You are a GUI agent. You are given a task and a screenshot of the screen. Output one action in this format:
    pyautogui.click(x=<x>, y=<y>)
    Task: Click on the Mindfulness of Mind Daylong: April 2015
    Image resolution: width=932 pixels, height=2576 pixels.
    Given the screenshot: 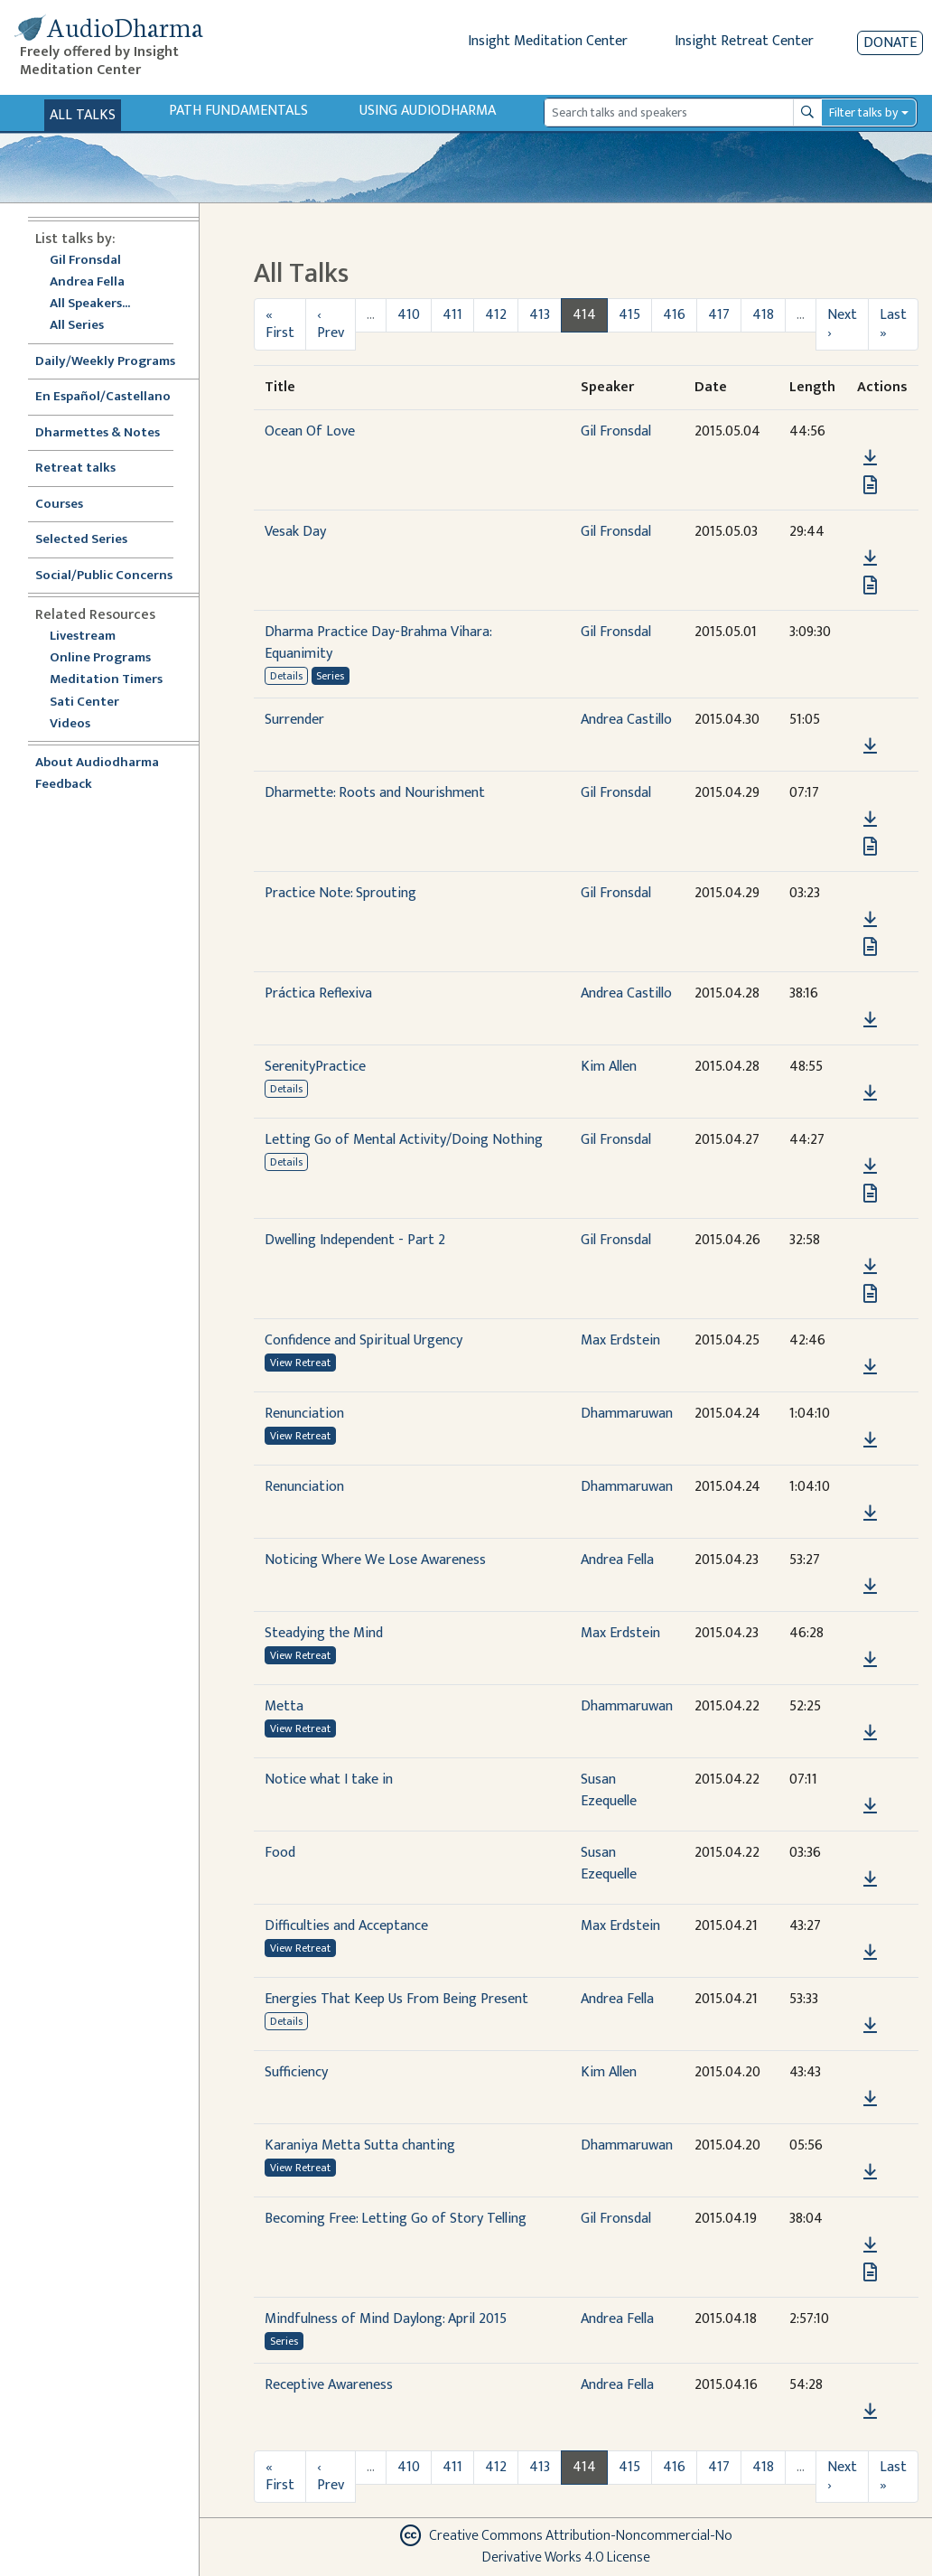 What is the action you would take?
    pyautogui.click(x=386, y=2319)
    